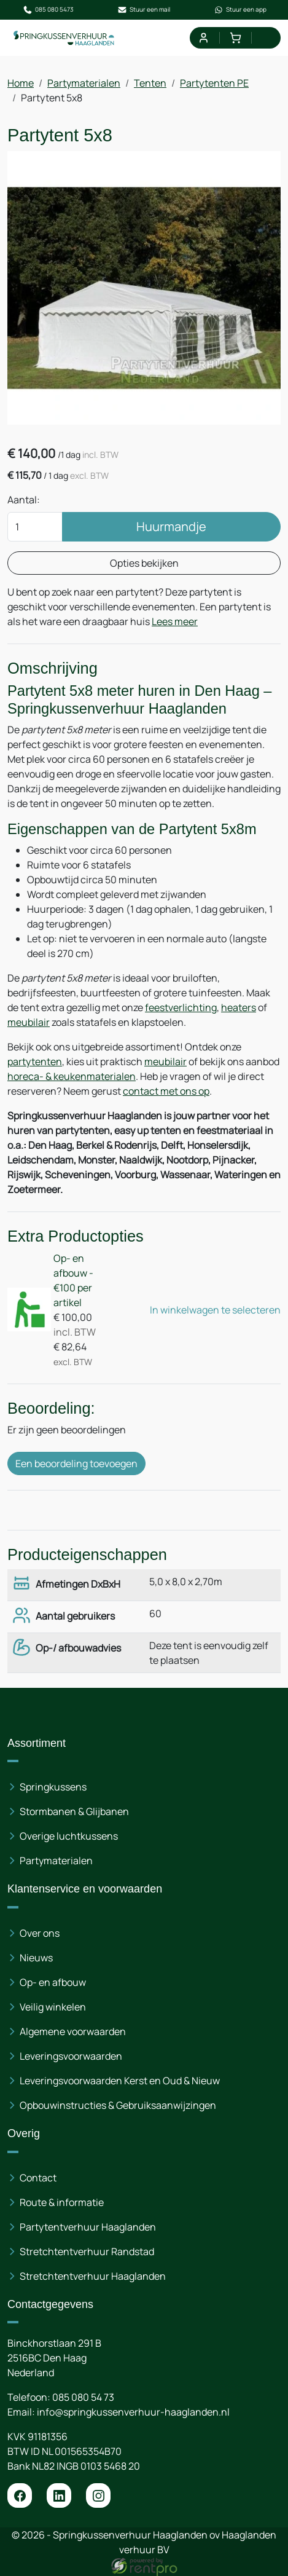 Image resolution: width=288 pixels, height=2576 pixels. Describe the element at coordinates (203, 38) in the screenshot. I see `[mijn account]` at that location.